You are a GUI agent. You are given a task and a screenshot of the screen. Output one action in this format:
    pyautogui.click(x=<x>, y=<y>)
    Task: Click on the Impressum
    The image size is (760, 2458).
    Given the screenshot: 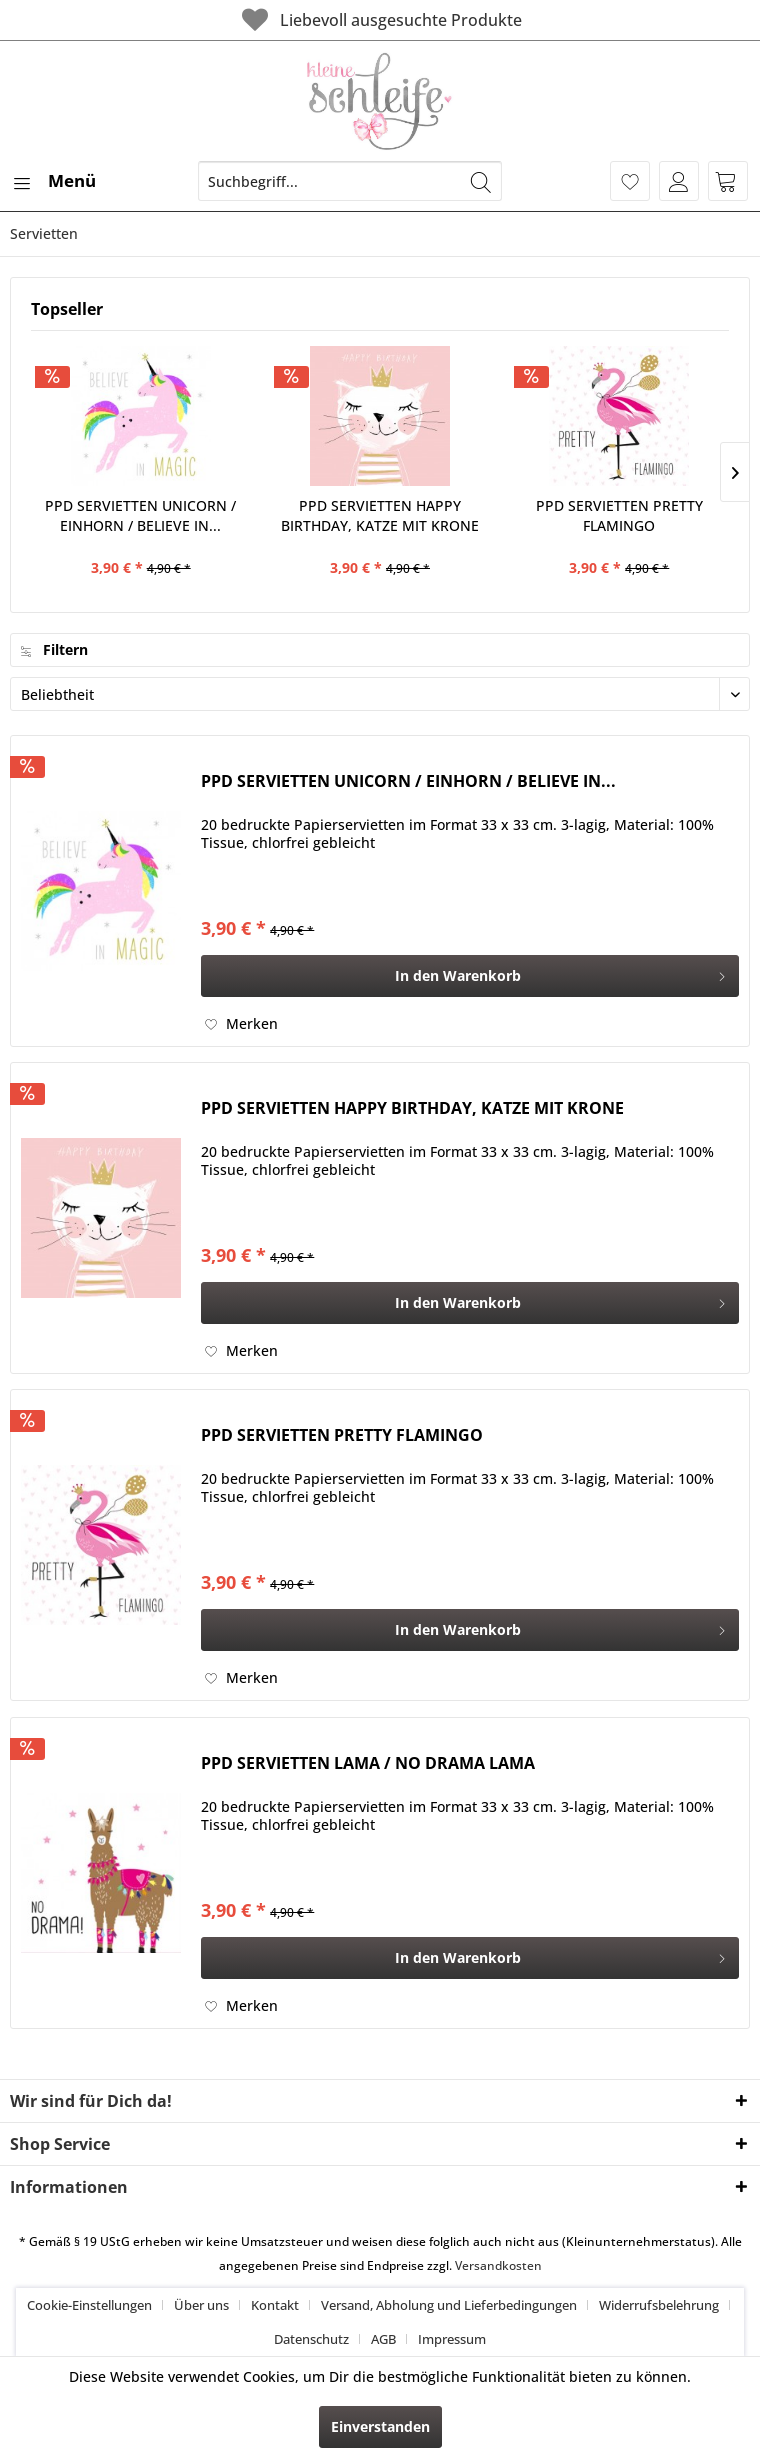 What is the action you would take?
    pyautogui.click(x=452, y=2339)
    